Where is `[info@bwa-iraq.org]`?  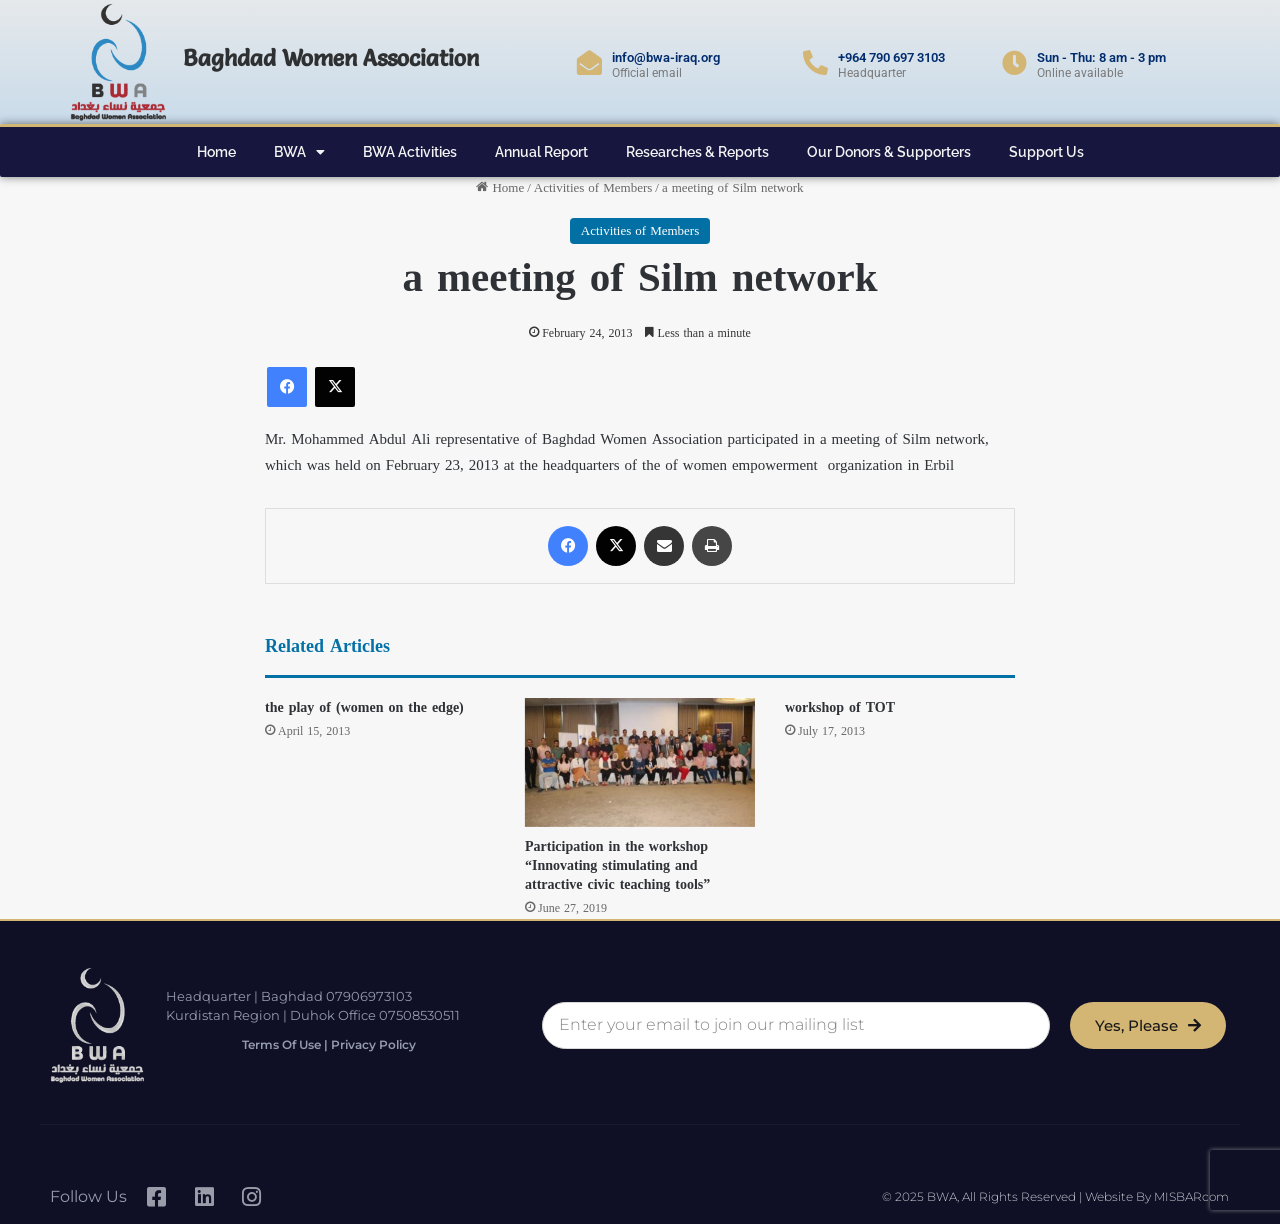 [info@bwa-iraq.org] is located at coordinates (589, 62).